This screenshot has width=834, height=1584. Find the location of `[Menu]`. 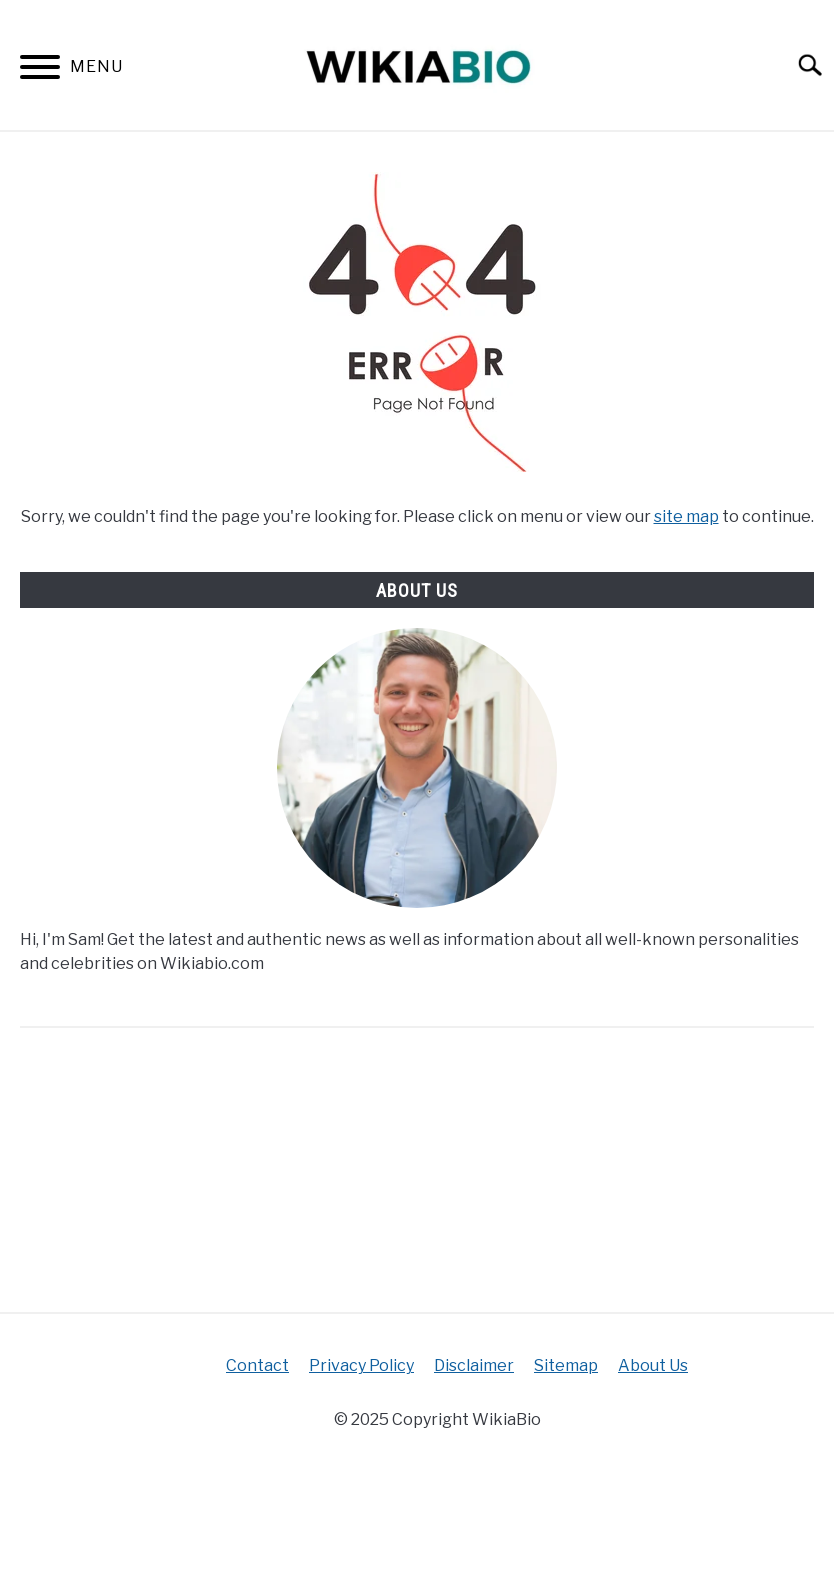

[Menu] is located at coordinates (40, 70).